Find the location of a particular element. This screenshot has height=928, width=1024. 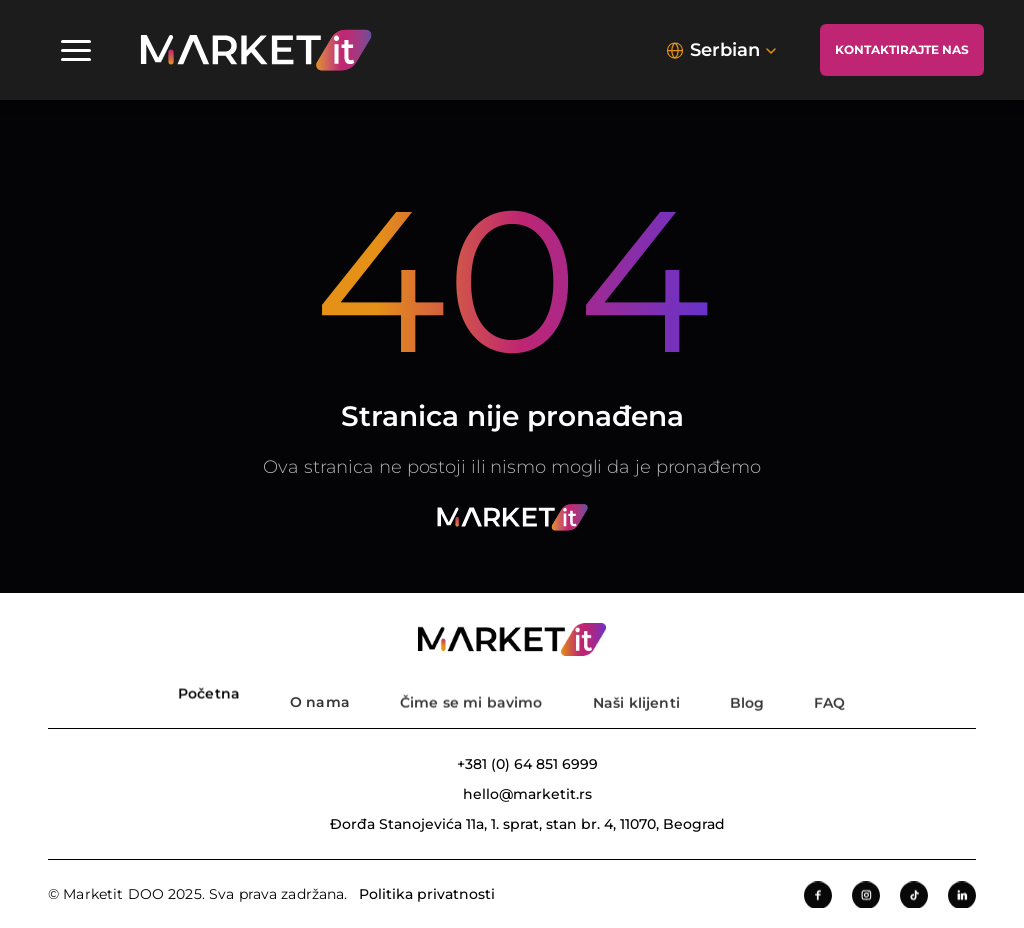

[FAQ] is located at coordinates (829, 692).